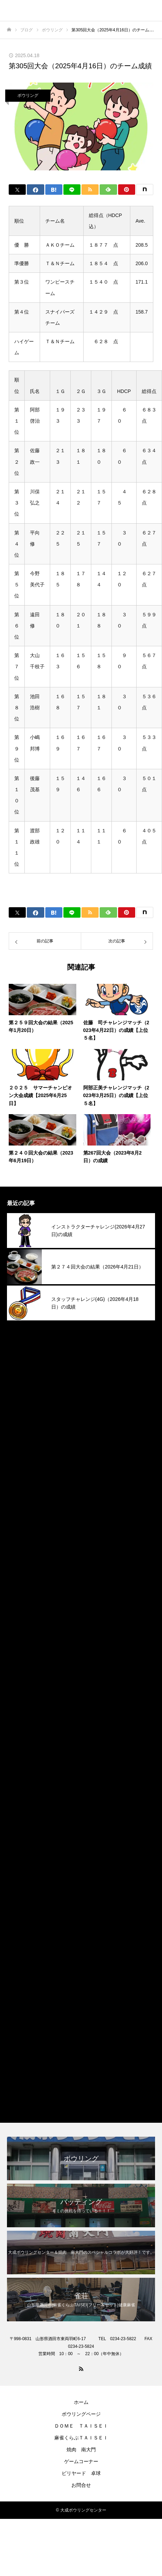 This screenshot has height=2576, width=162. I want to click on 2025年4月, so click(20, 1538).